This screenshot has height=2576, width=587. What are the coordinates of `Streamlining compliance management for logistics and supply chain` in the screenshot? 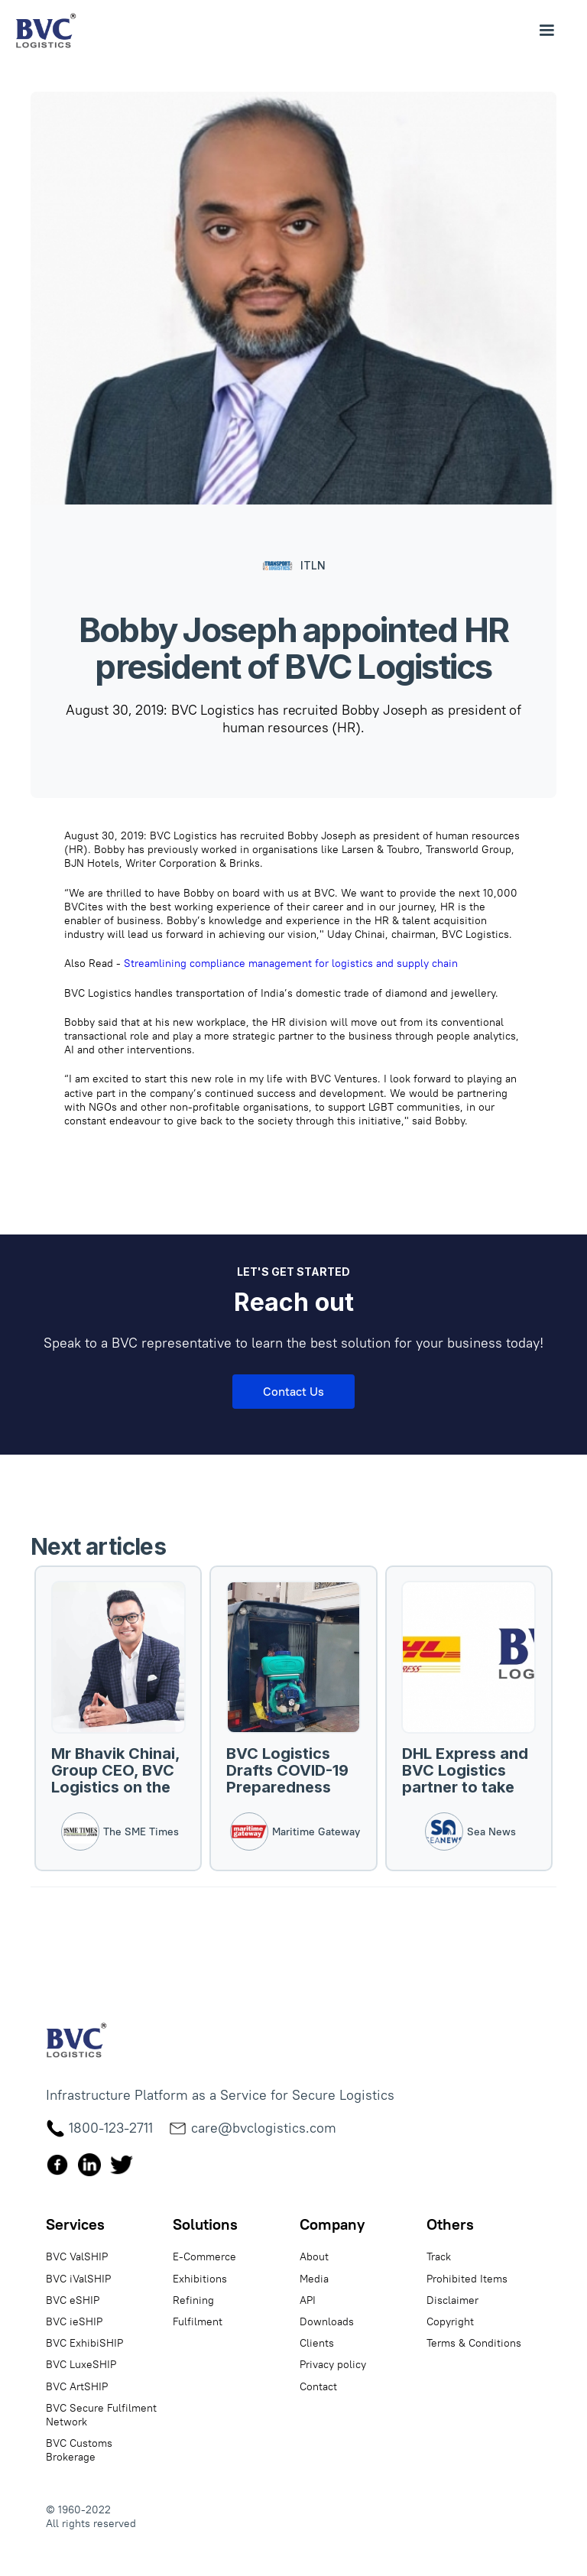 It's located at (291, 963).